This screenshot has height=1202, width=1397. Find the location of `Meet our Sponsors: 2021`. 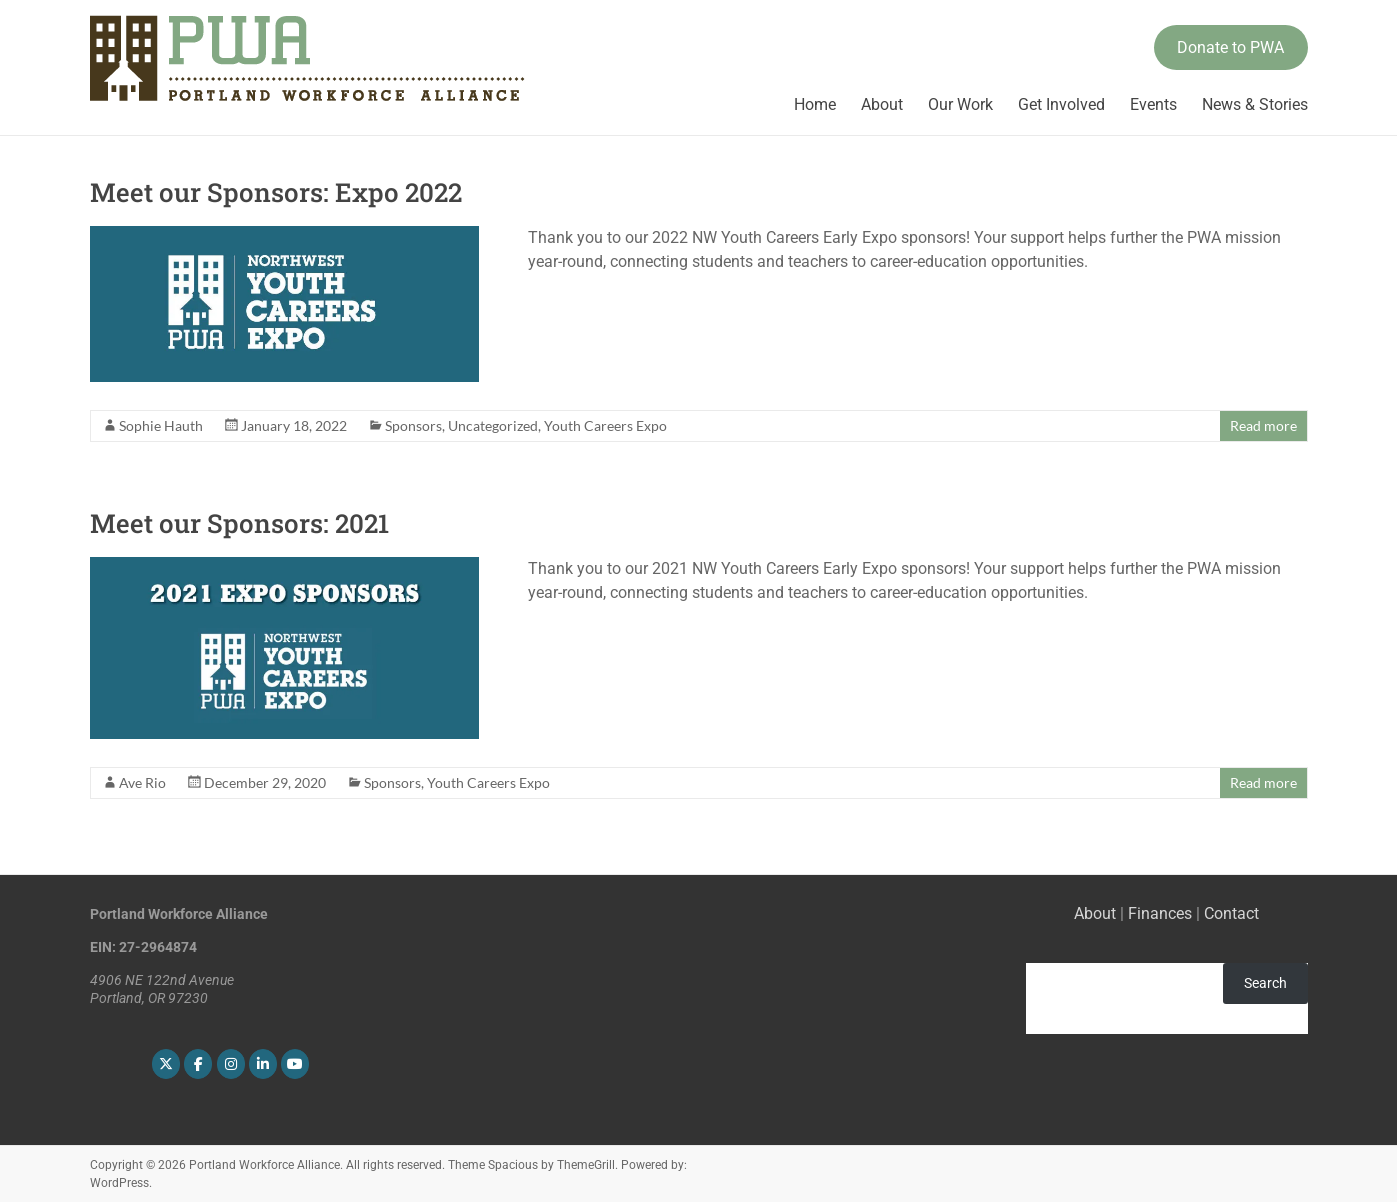

Meet our Sponsors: 2021 is located at coordinates (239, 523).